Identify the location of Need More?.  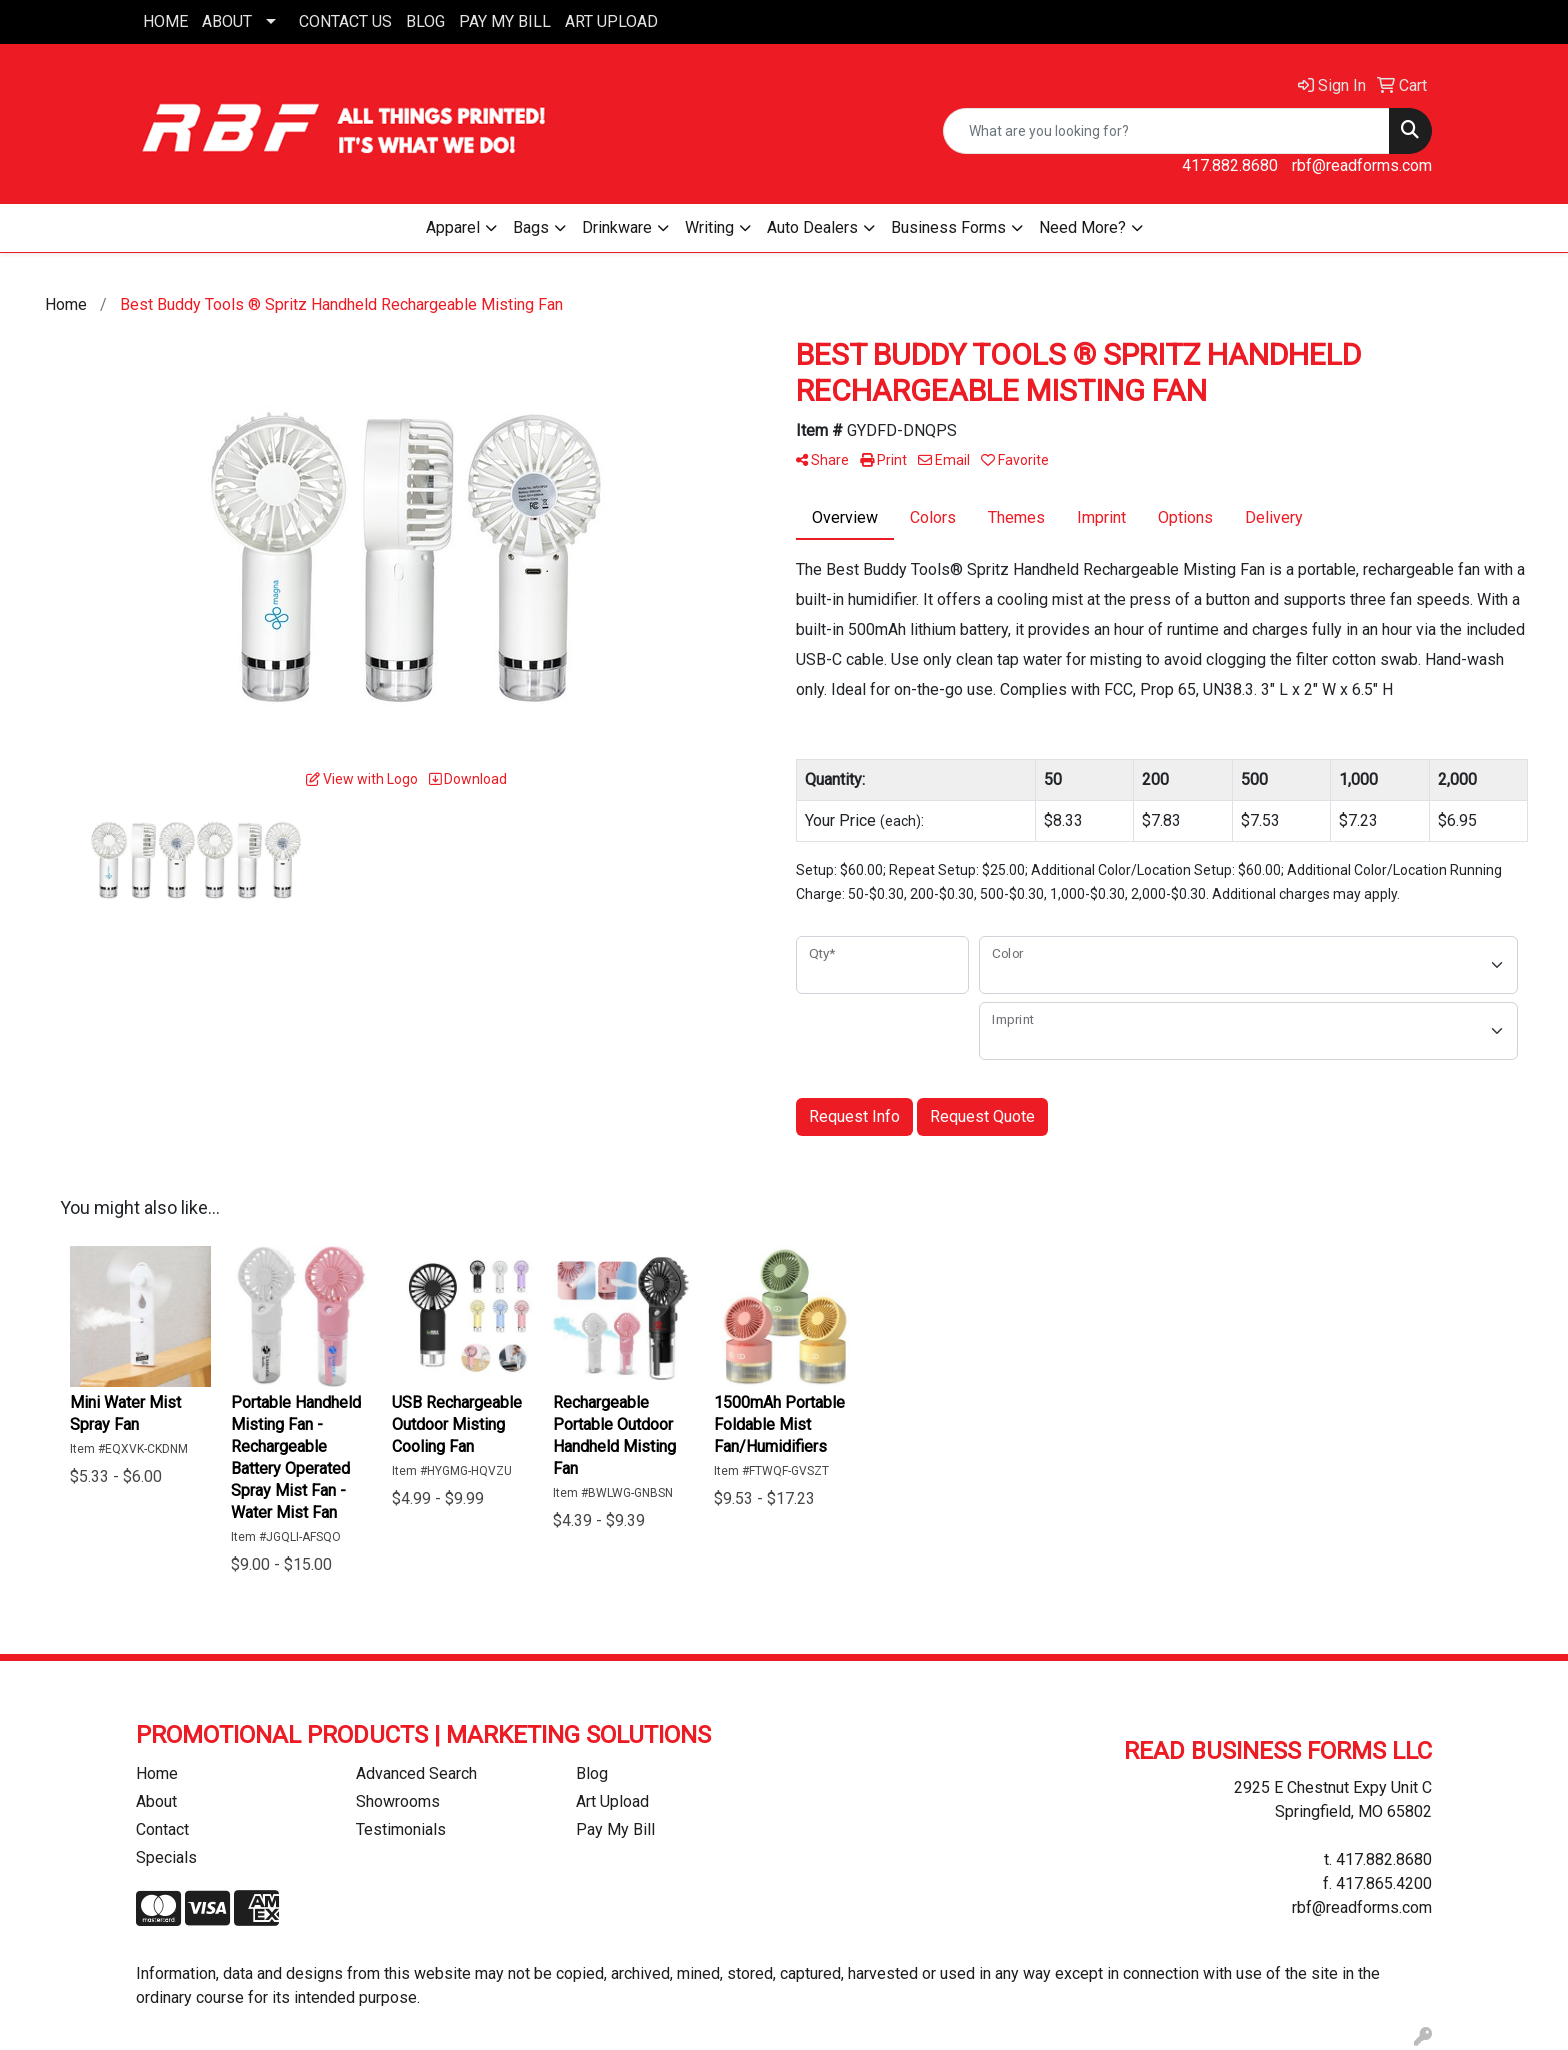
(1082, 227).